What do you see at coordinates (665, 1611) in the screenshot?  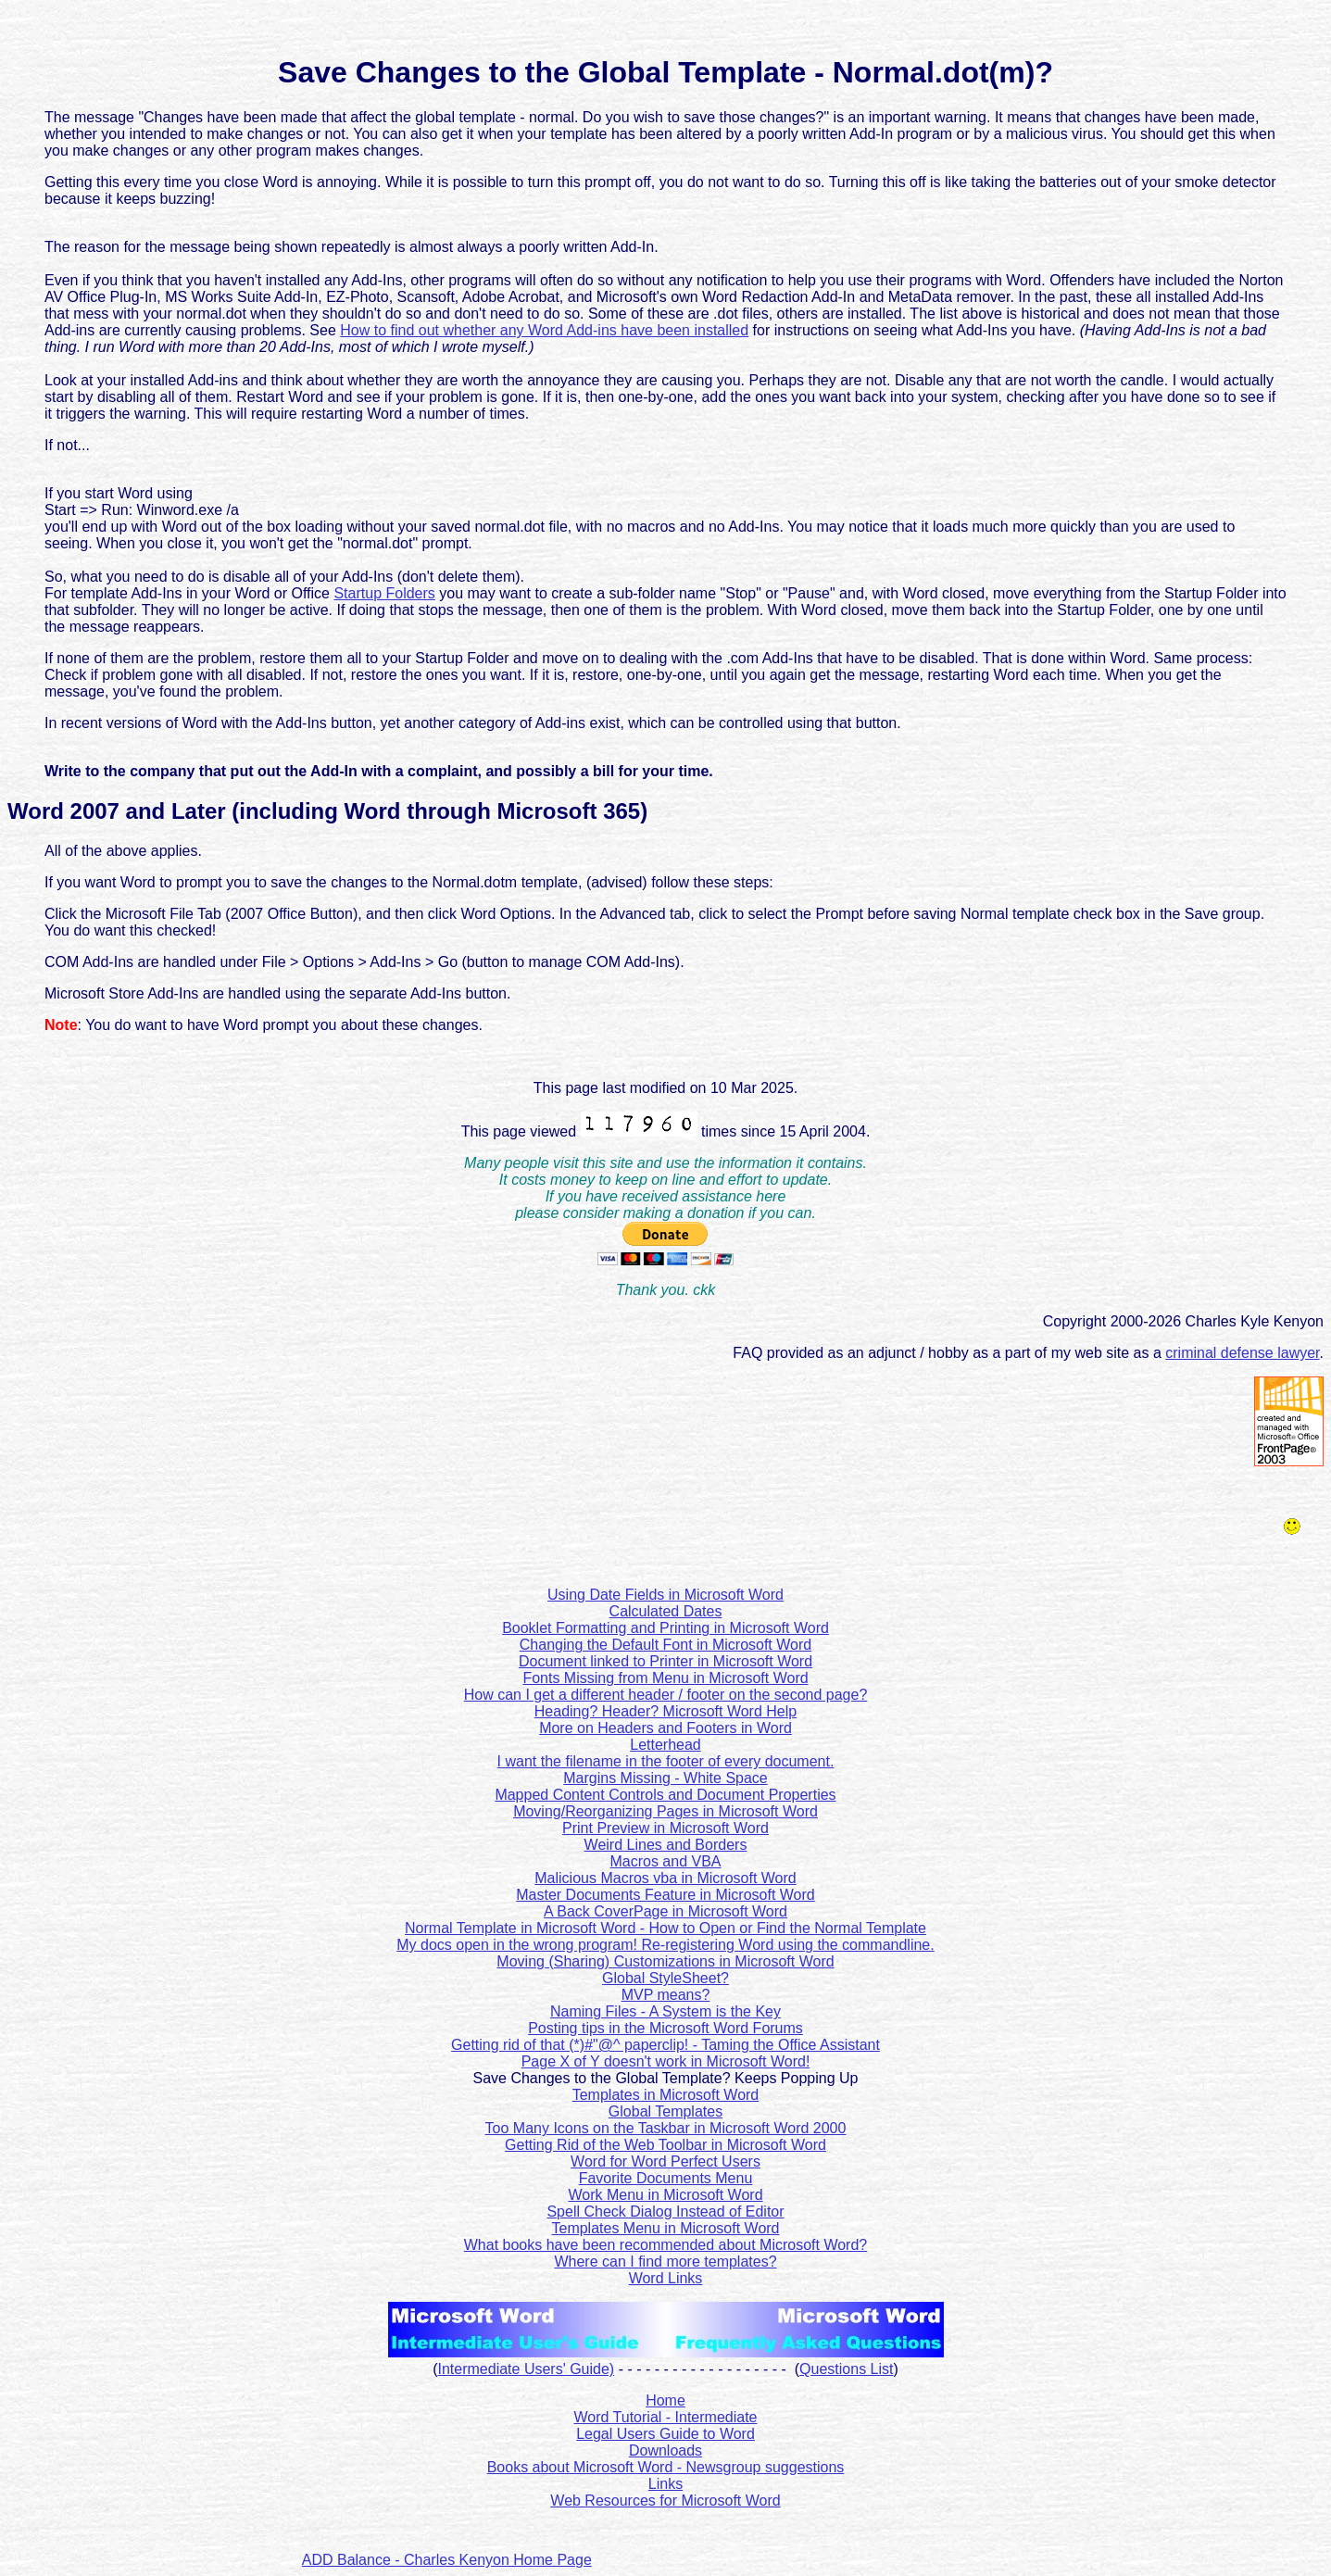 I see `Calculated Dates` at bounding box center [665, 1611].